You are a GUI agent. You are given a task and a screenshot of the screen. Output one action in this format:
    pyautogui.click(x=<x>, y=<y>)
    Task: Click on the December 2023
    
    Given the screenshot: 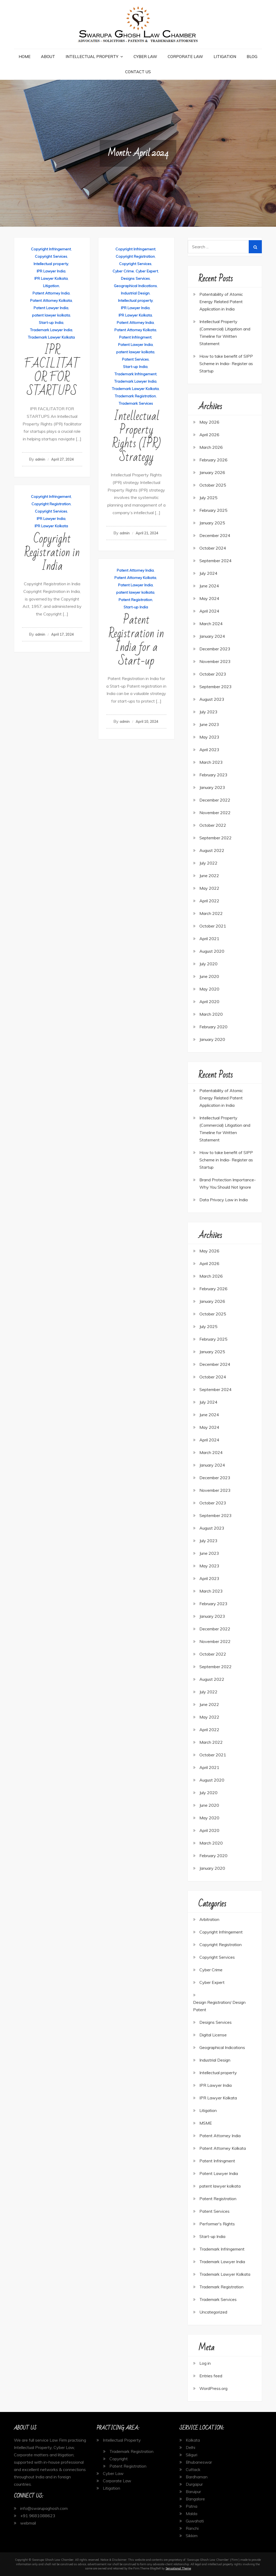 What is the action you would take?
    pyautogui.click(x=214, y=648)
    